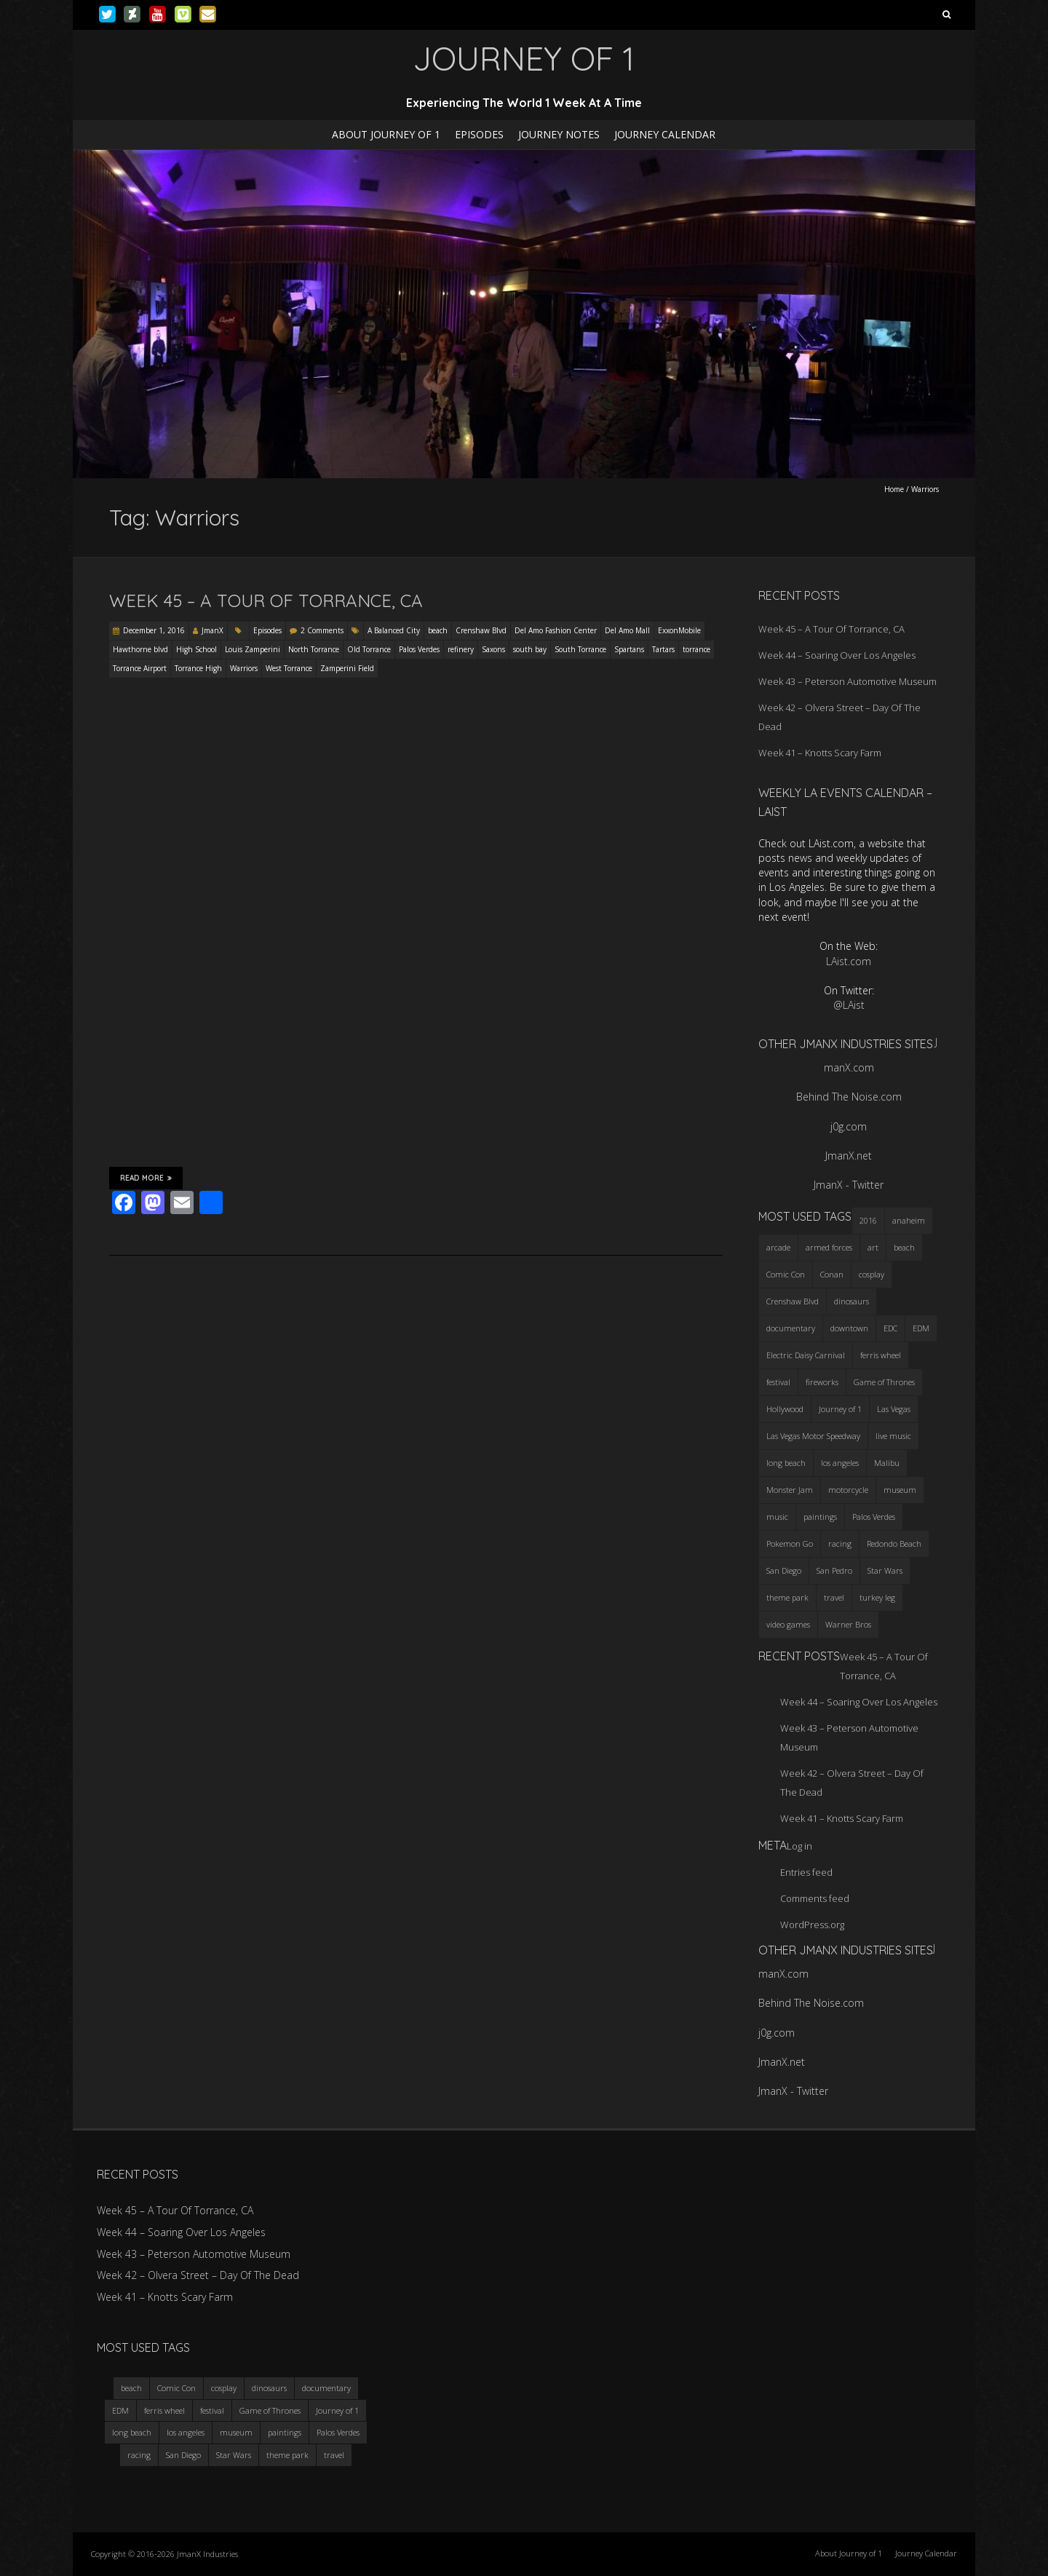 This screenshot has height=2576, width=1048. I want to click on Home, so click(894, 489).